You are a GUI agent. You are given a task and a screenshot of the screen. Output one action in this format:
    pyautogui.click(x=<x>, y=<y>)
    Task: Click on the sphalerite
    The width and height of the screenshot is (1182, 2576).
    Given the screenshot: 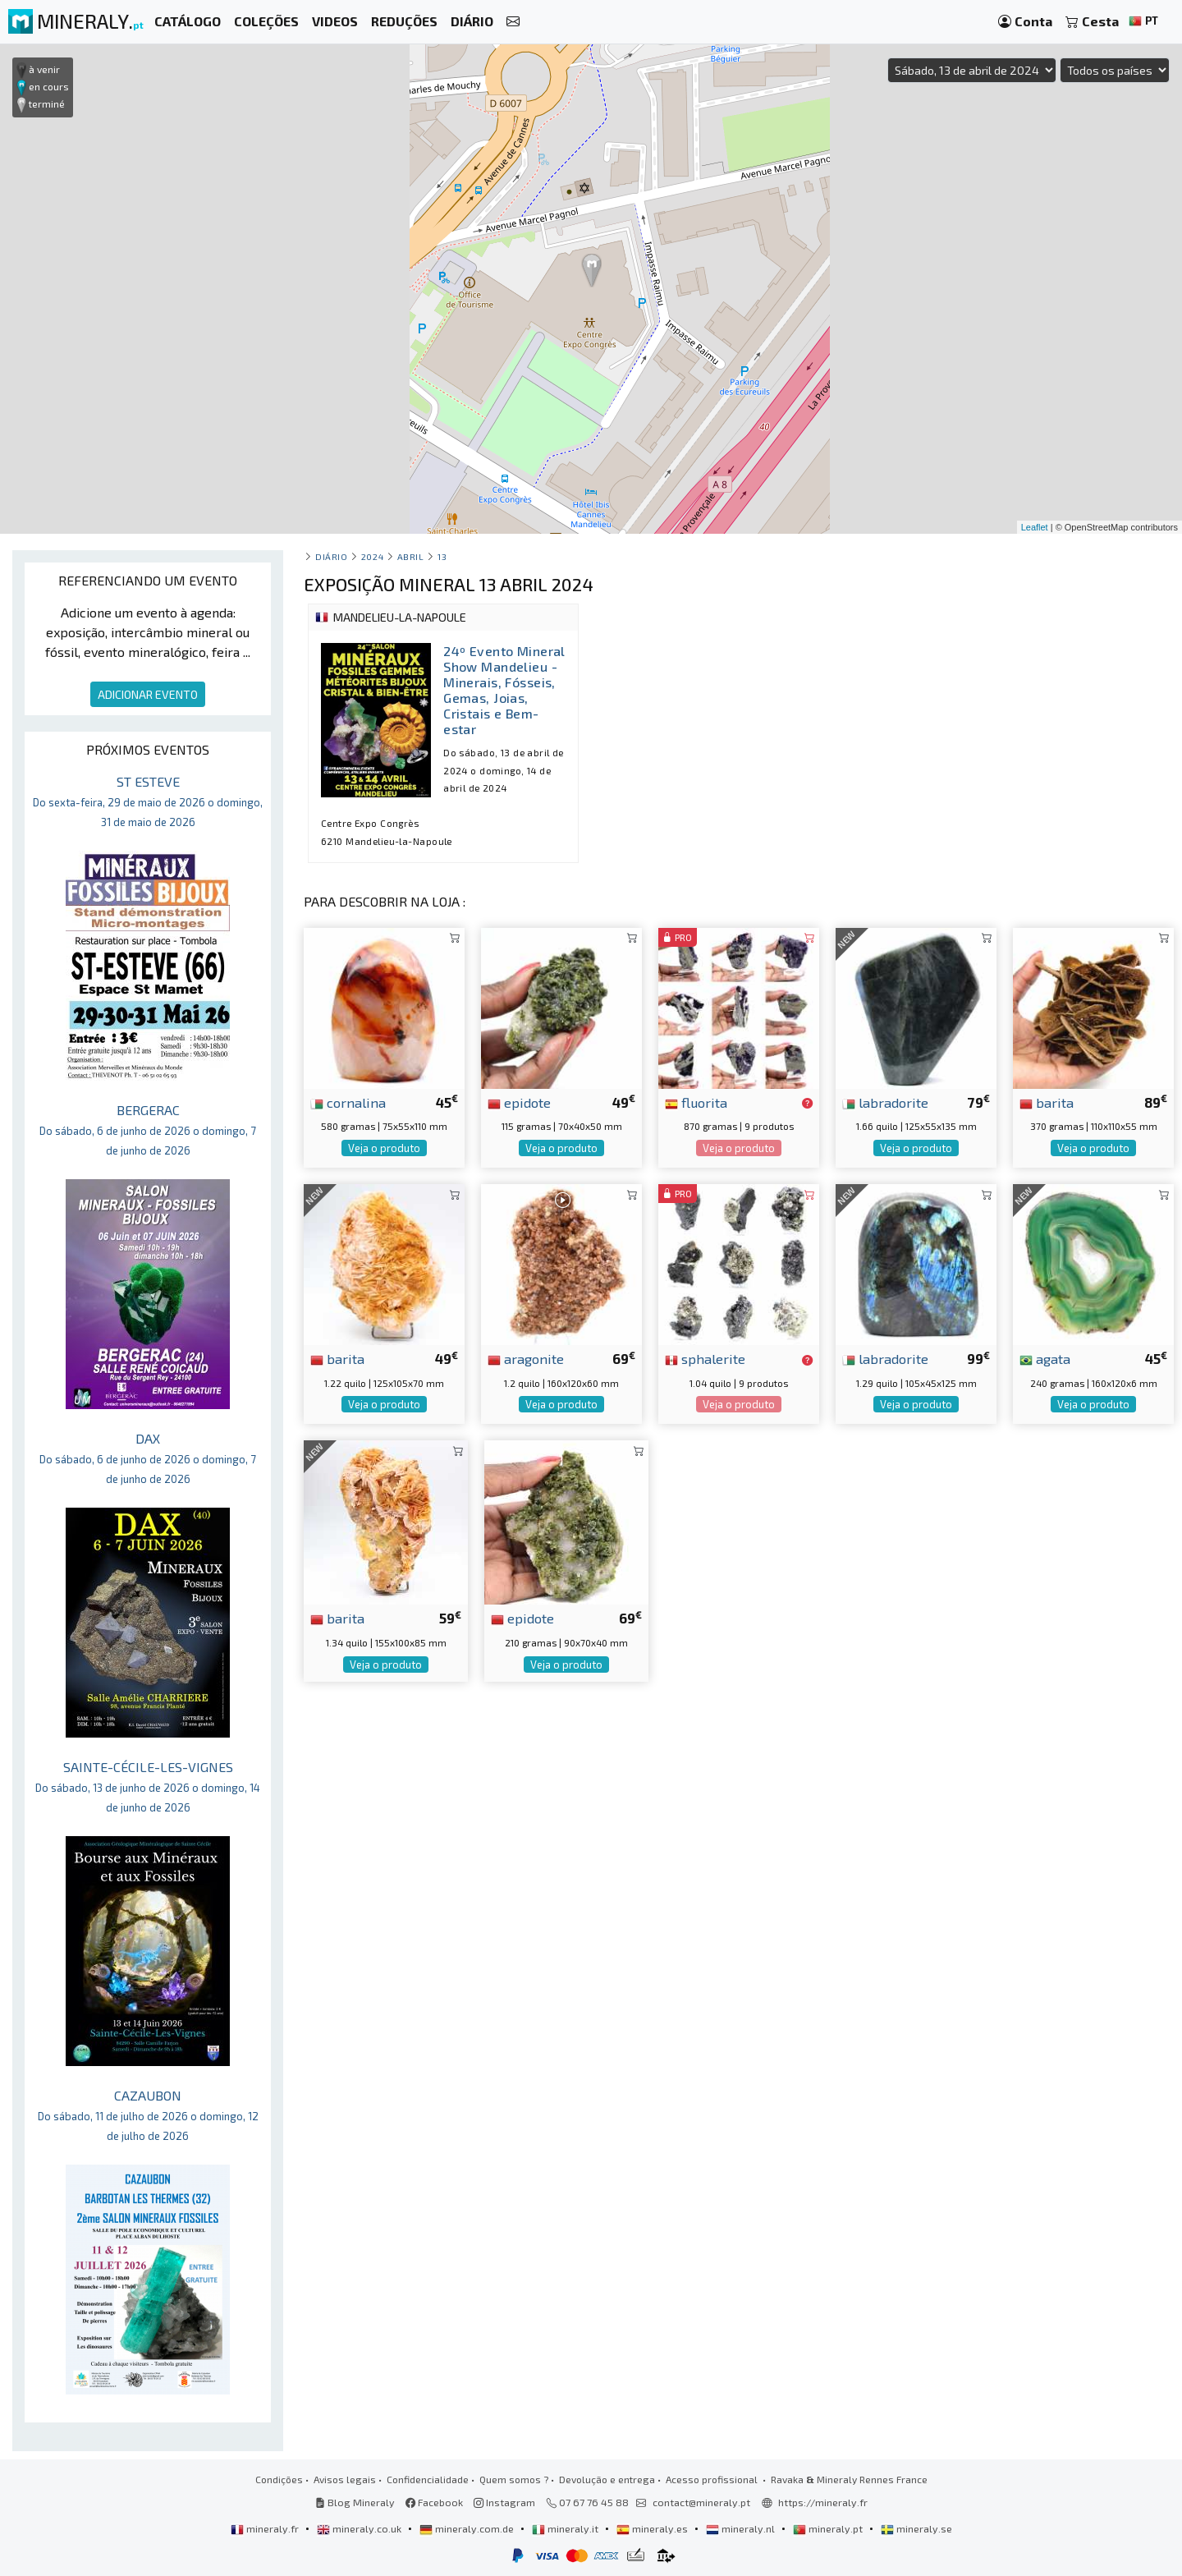 What is the action you would take?
    pyautogui.click(x=705, y=1358)
    